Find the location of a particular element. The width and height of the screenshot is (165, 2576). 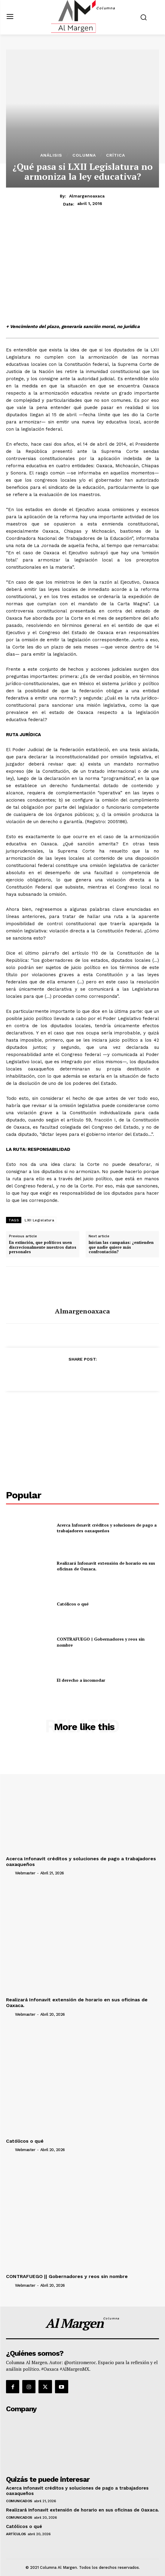

Acerca Infonavit créditos y soluciones de pago a trabajadores oaxaqueños is located at coordinates (107, 1528).